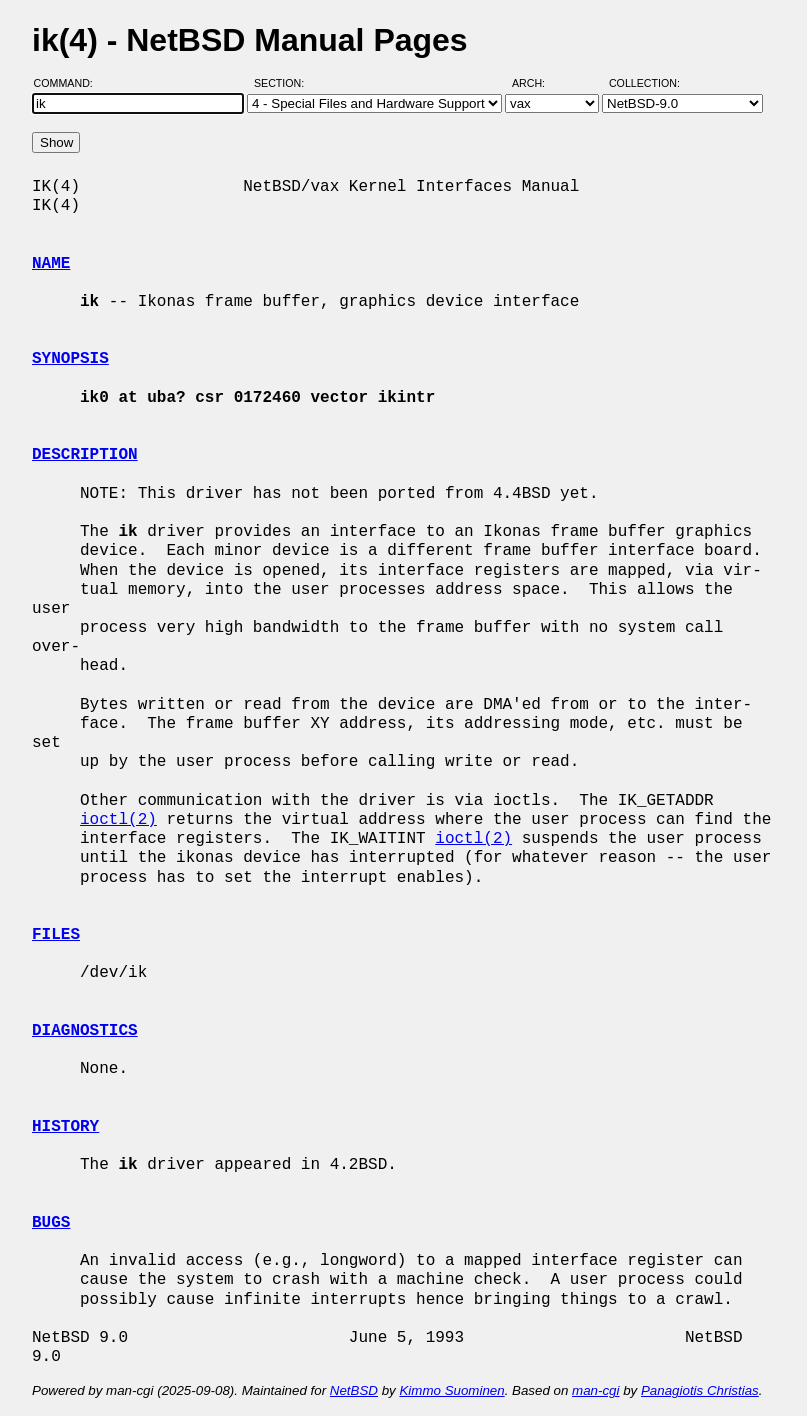  Describe the element at coordinates (118, 820) in the screenshot. I see `ioctl(2)` at that location.